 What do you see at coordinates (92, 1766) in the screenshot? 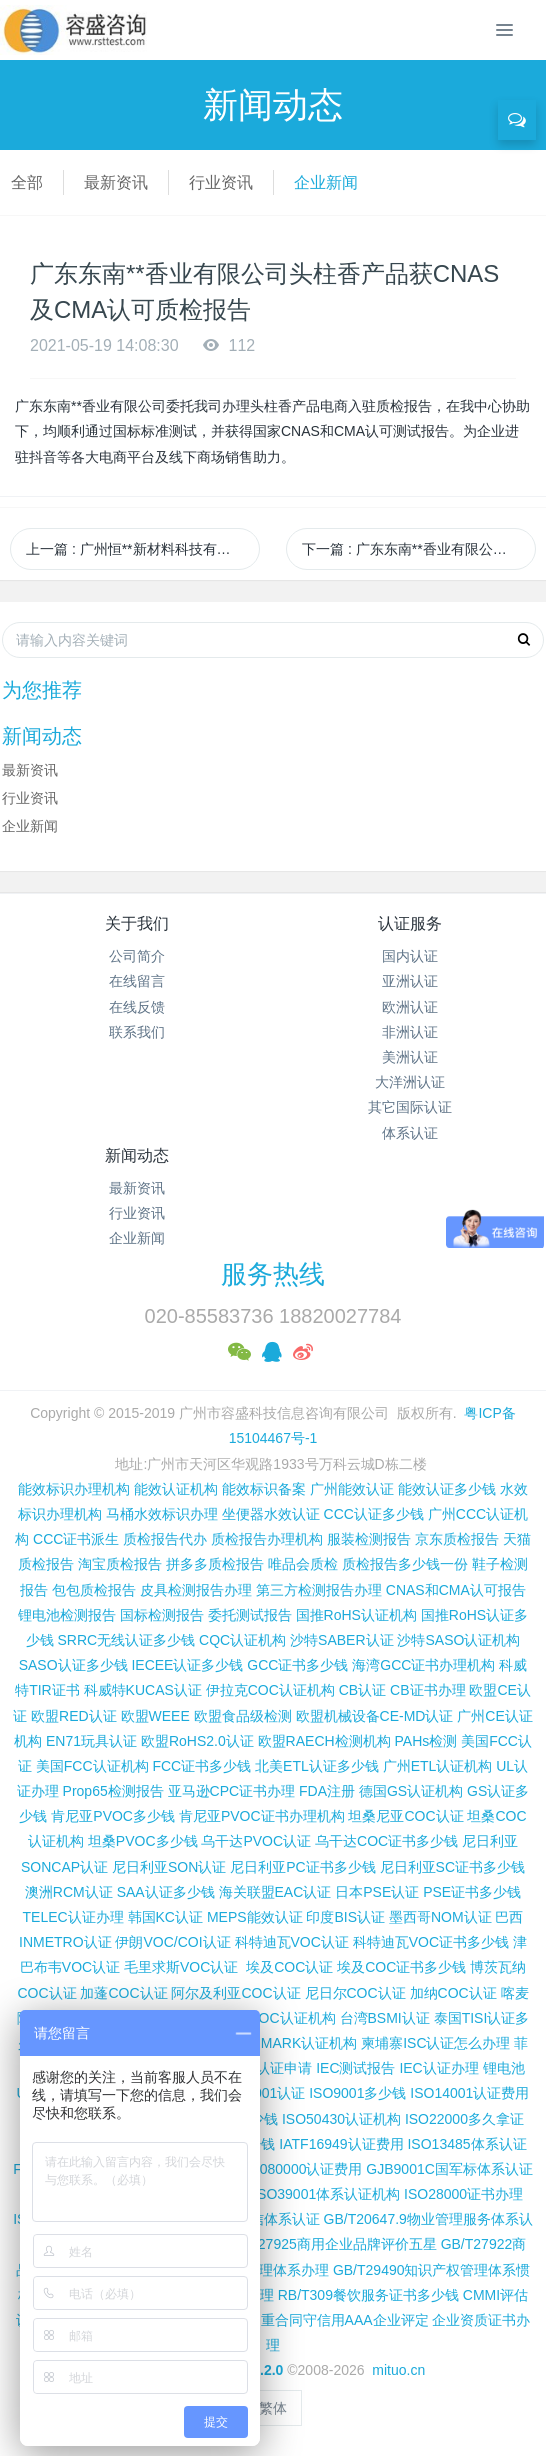
I see `美国FCC认证机构` at bounding box center [92, 1766].